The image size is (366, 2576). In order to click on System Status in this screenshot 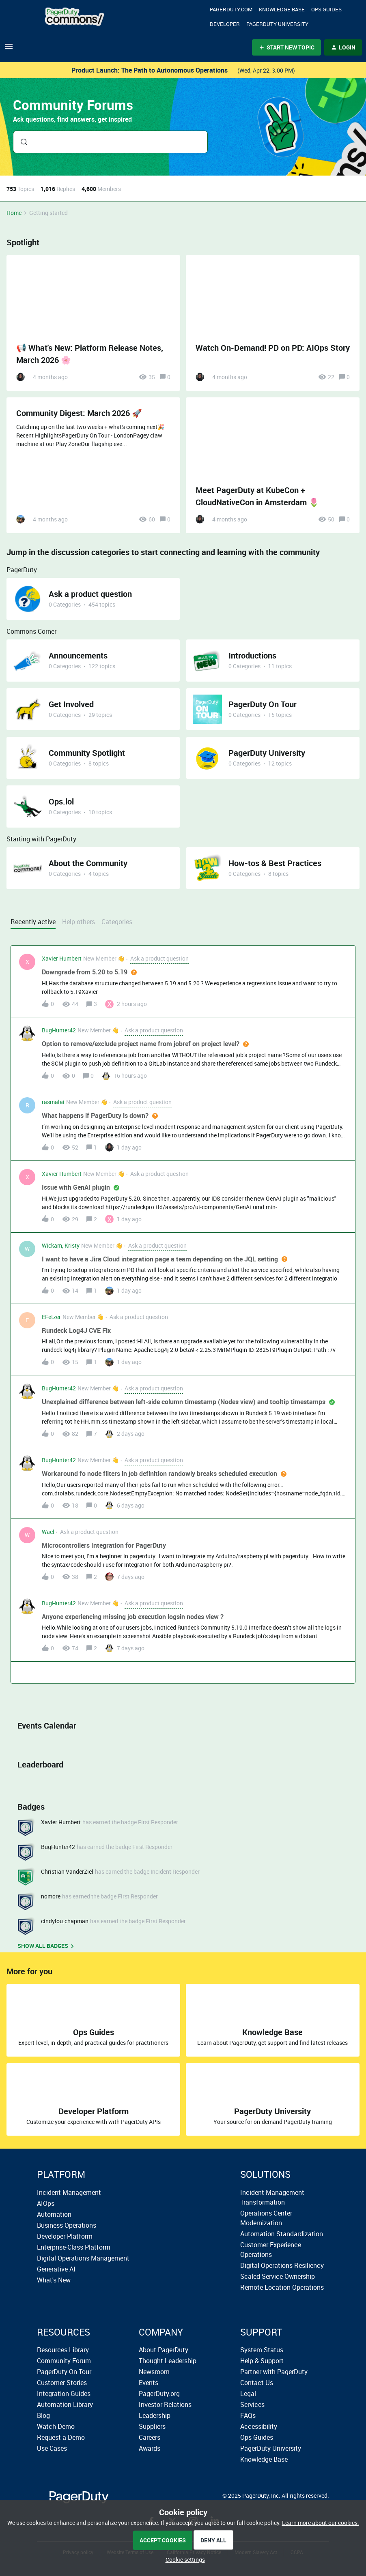, I will do `click(261, 2349)`.